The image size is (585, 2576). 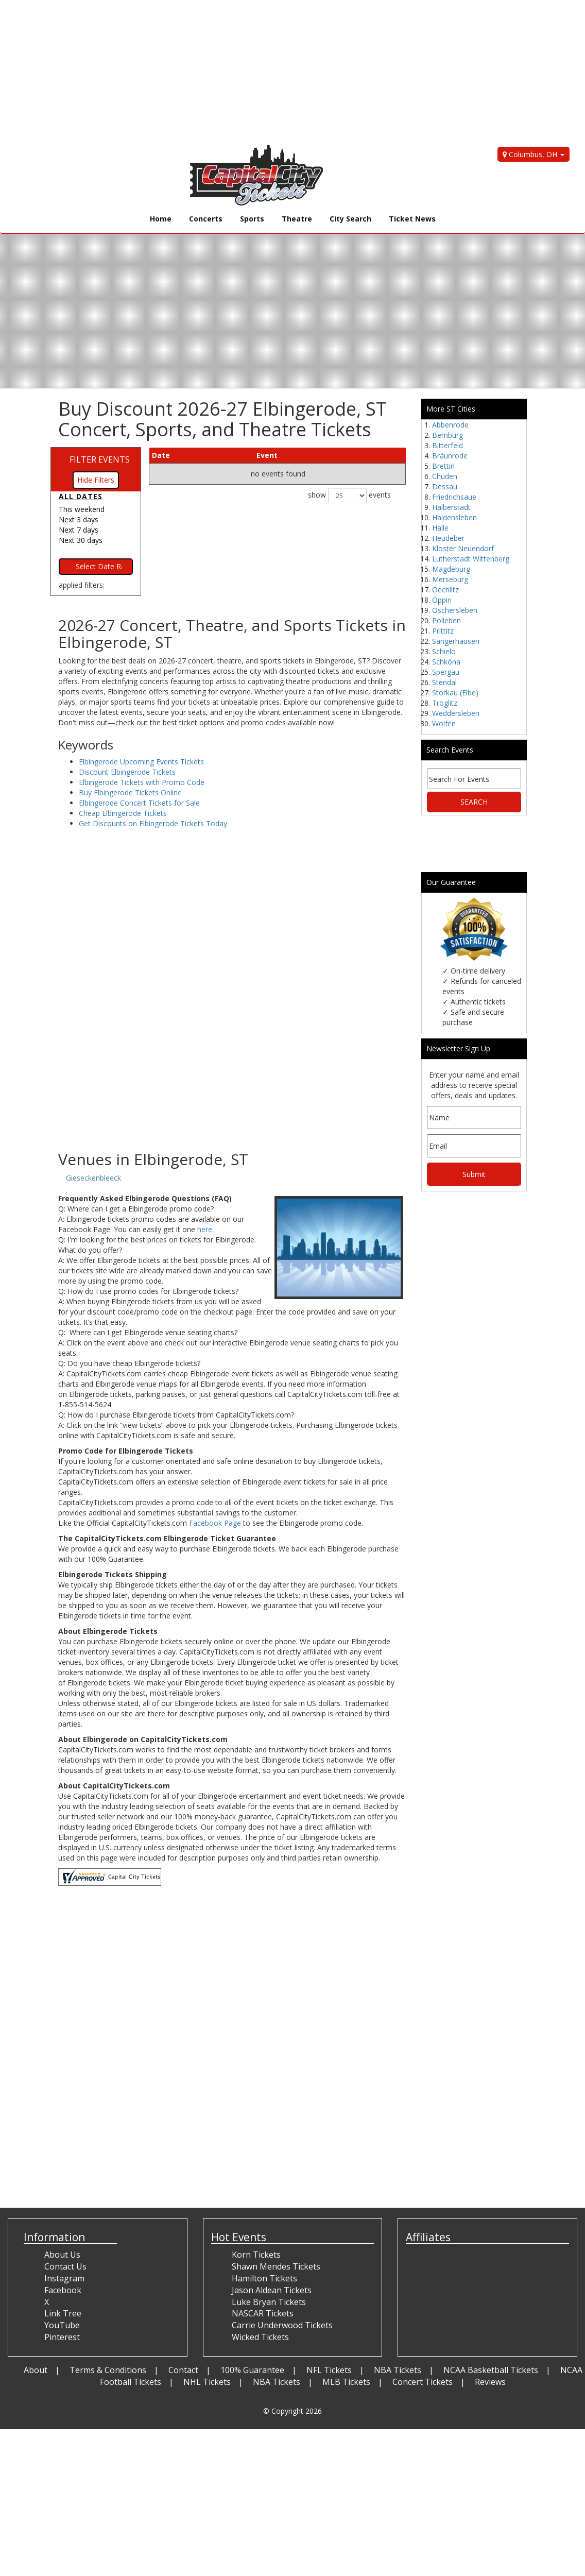 I want to click on Facebook, so click(x=62, y=2290).